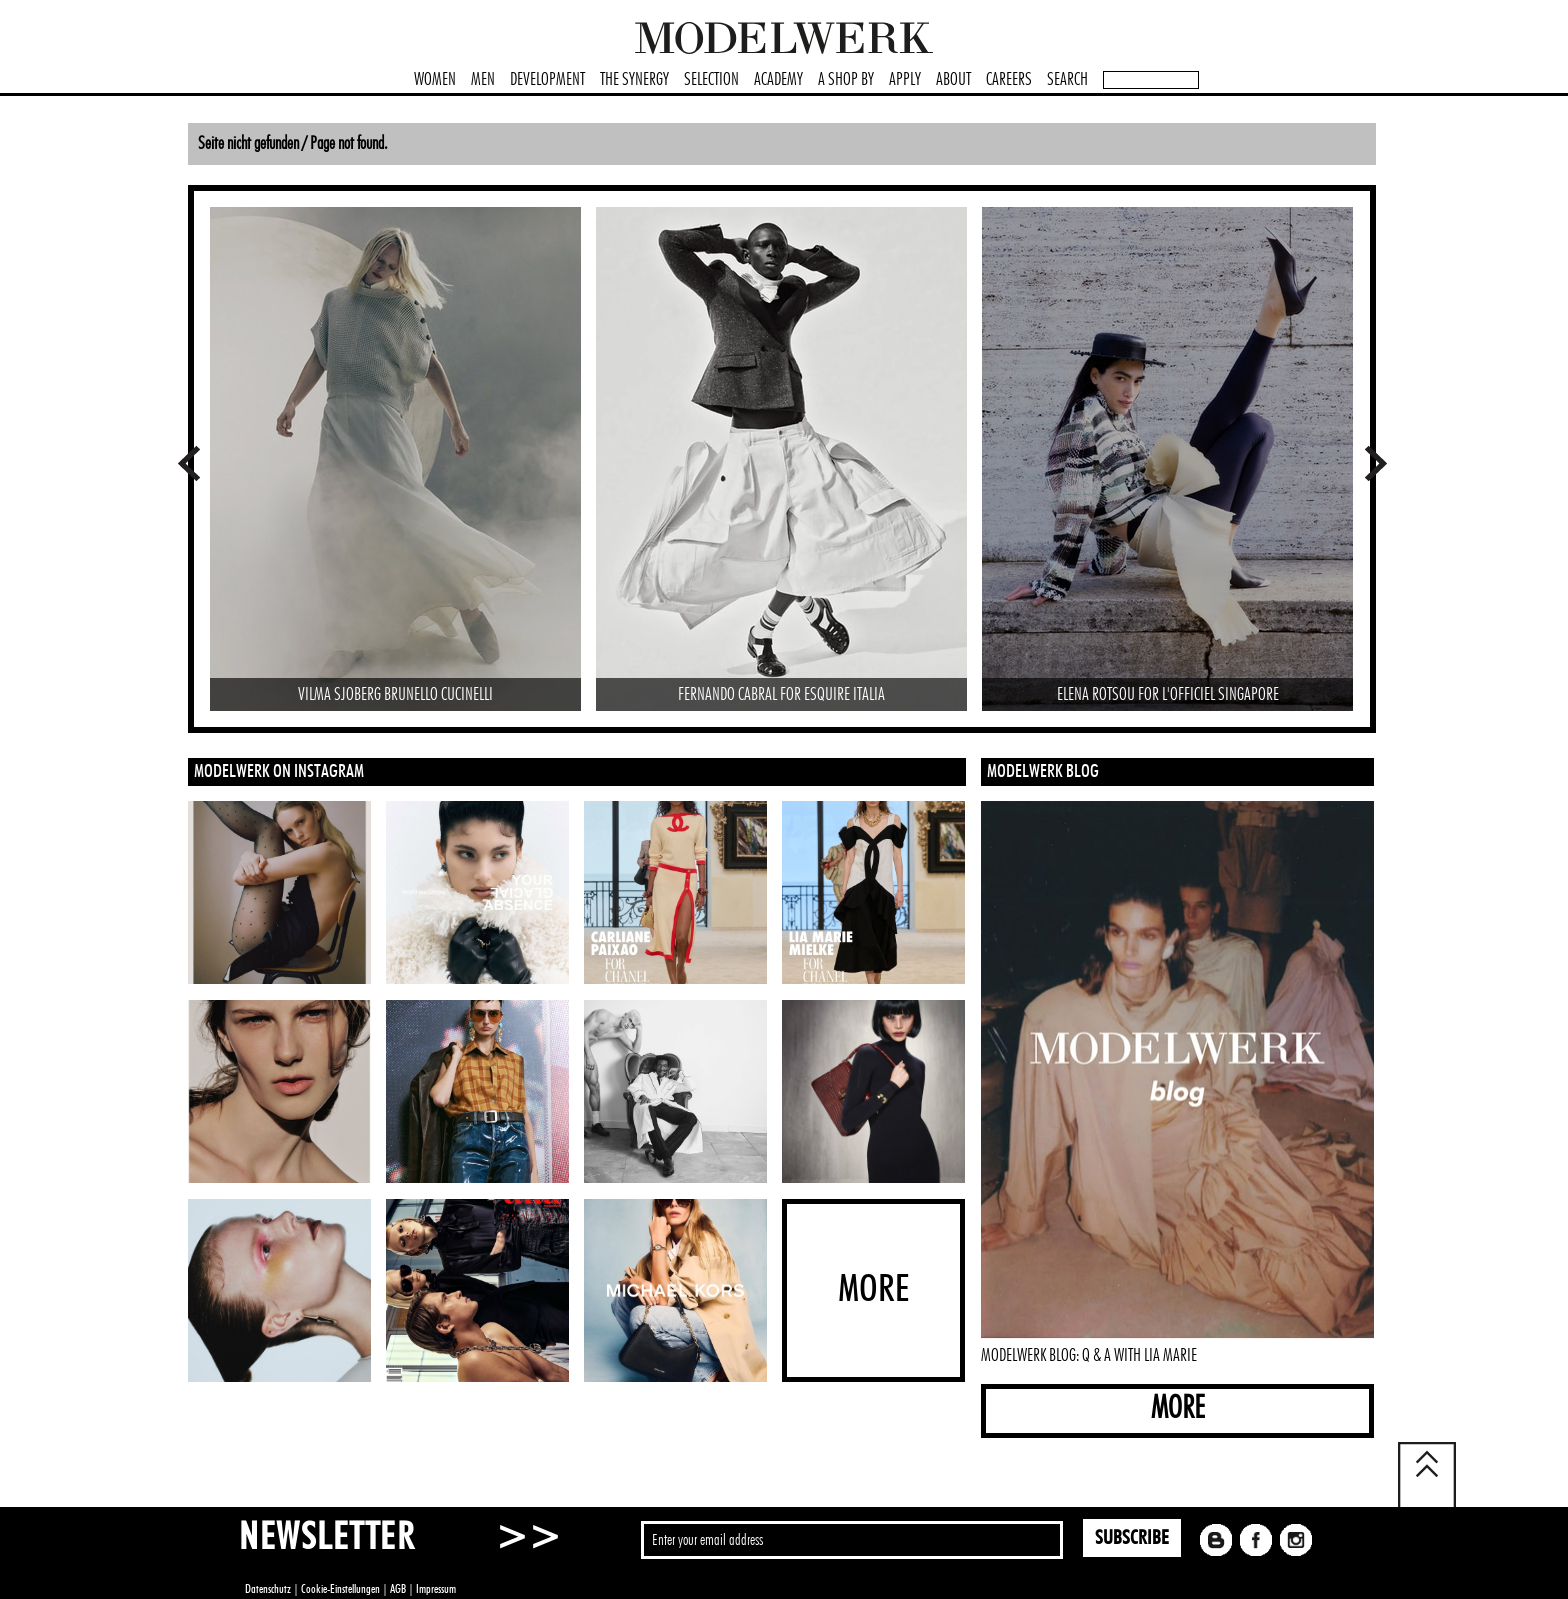  Describe the element at coordinates (1043, 772) in the screenshot. I see `MODELWERK BLOG` at that location.